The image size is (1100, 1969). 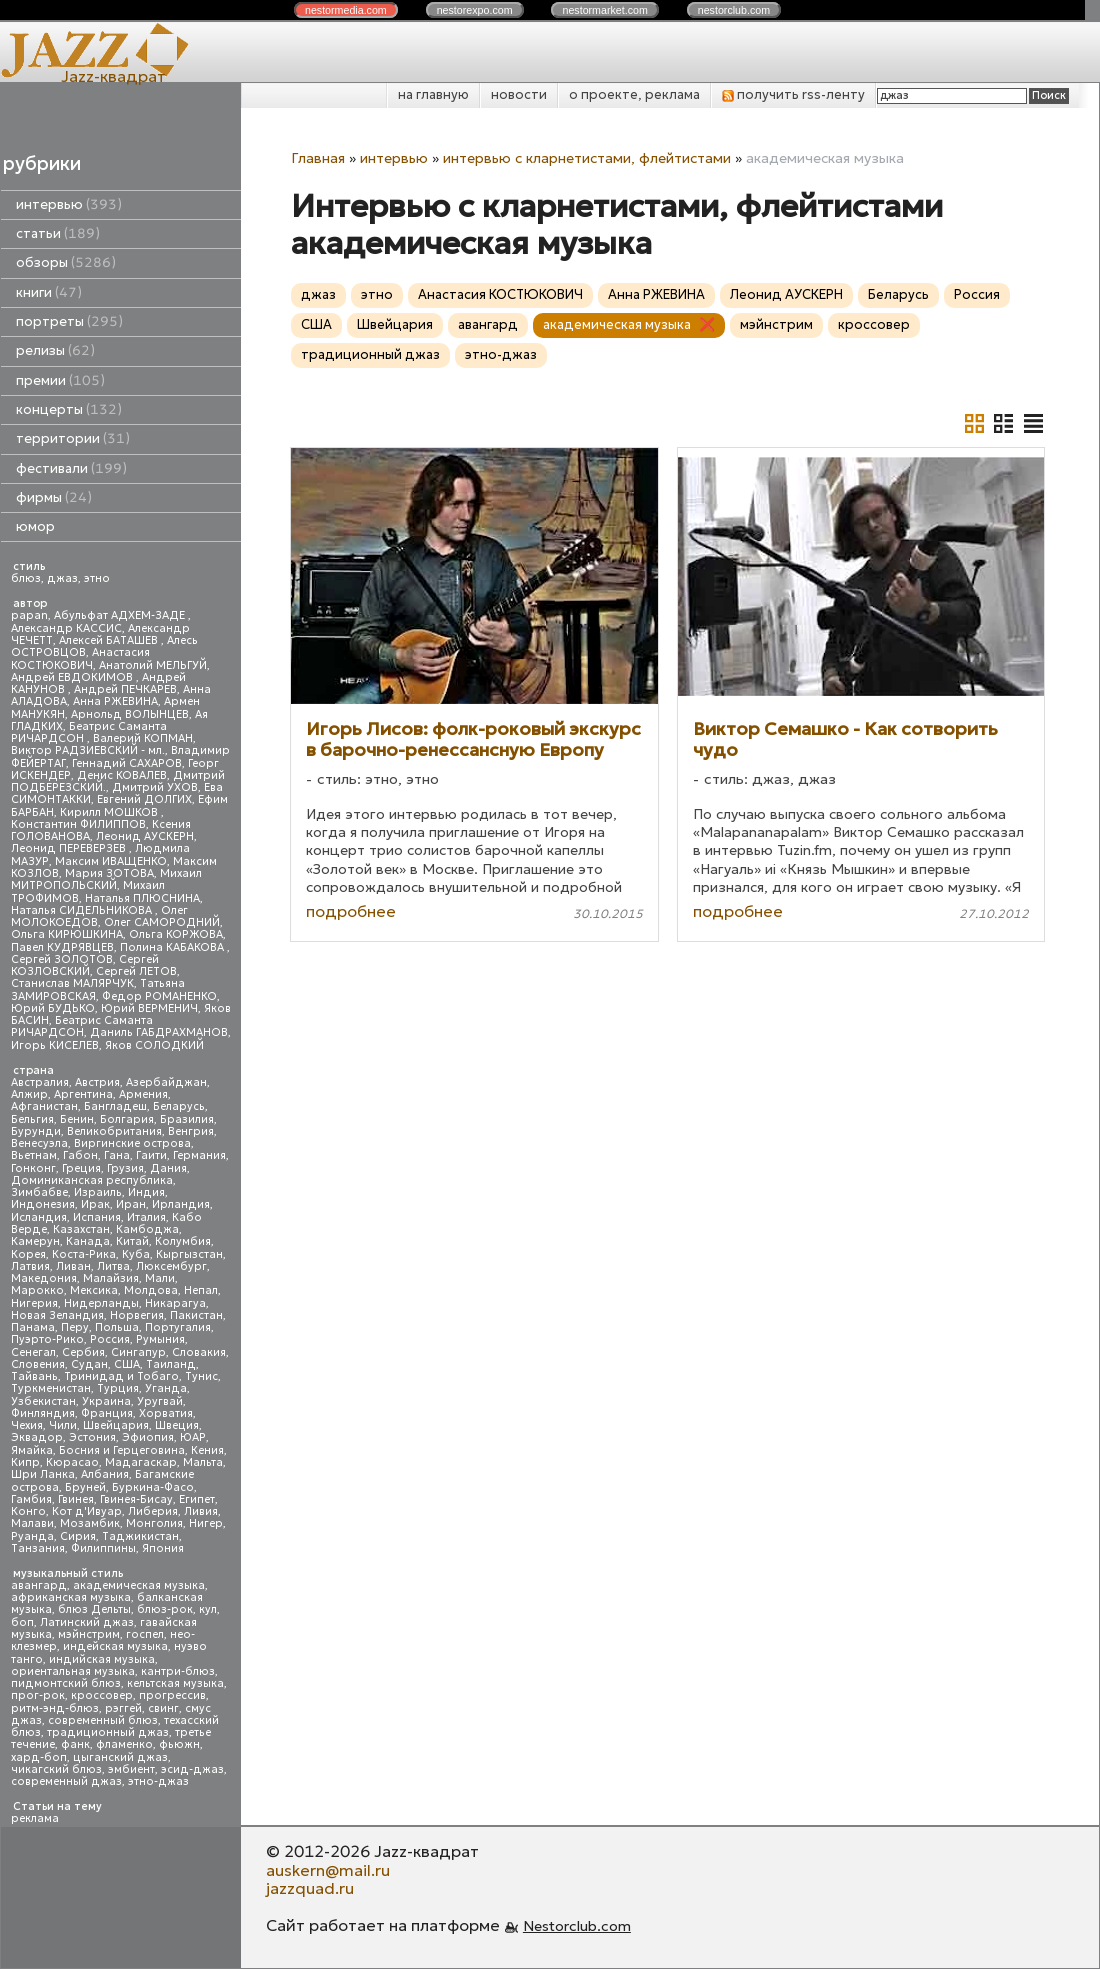 What do you see at coordinates (179, 1106) in the screenshot?
I see `Беларусь` at bounding box center [179, 1106].